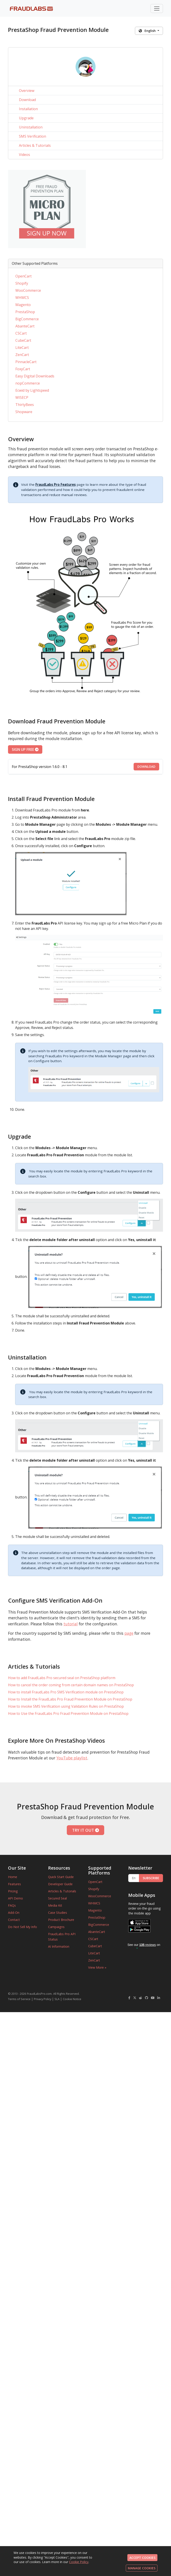 This screenshot has width=171, height=2576. I want to click on YouTube playlist, so click(71, 1758).